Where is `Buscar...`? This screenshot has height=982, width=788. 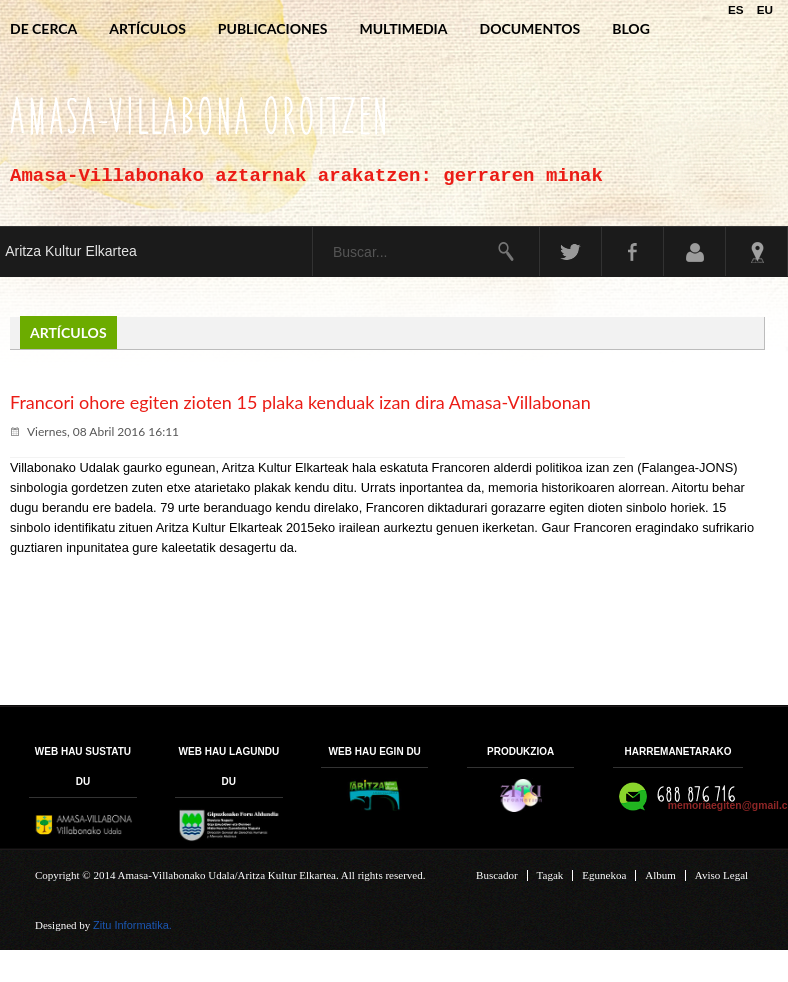
Buscar... is located at coordinates (313, 227).